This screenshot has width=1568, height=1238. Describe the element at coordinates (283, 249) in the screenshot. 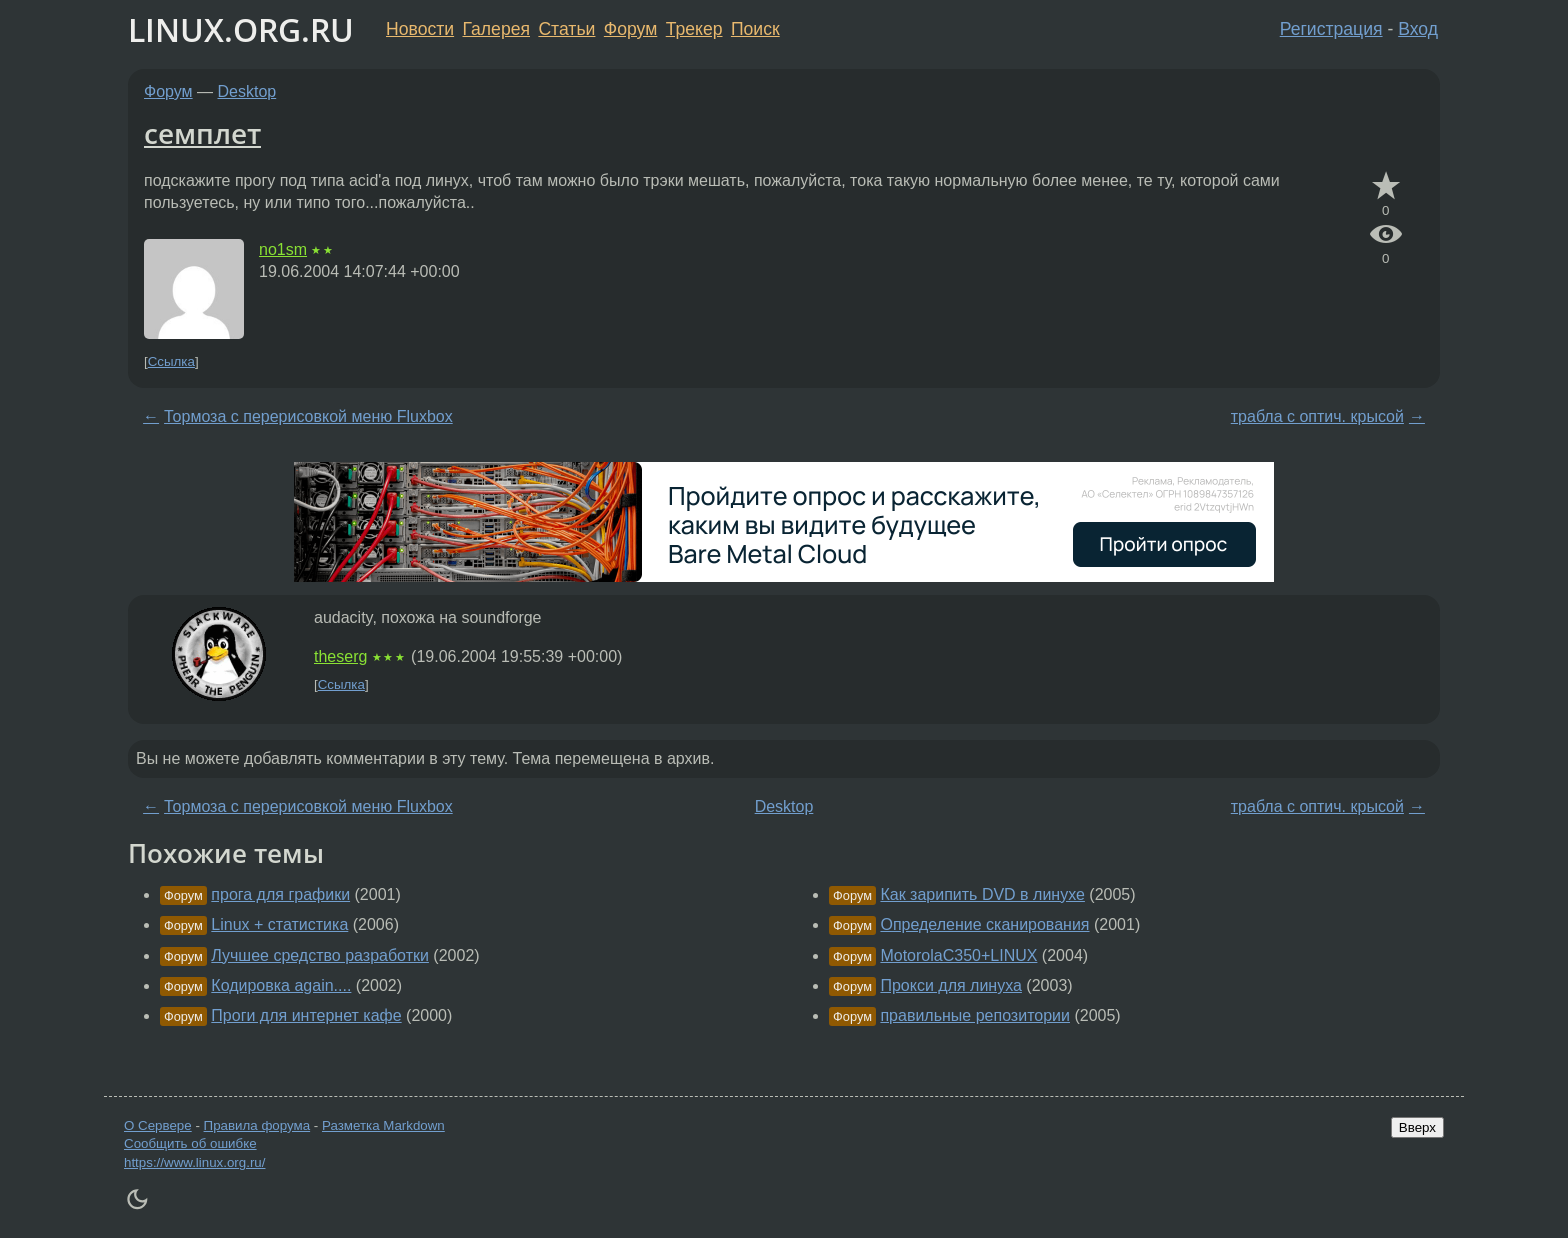

I see `no1sm` at that location.